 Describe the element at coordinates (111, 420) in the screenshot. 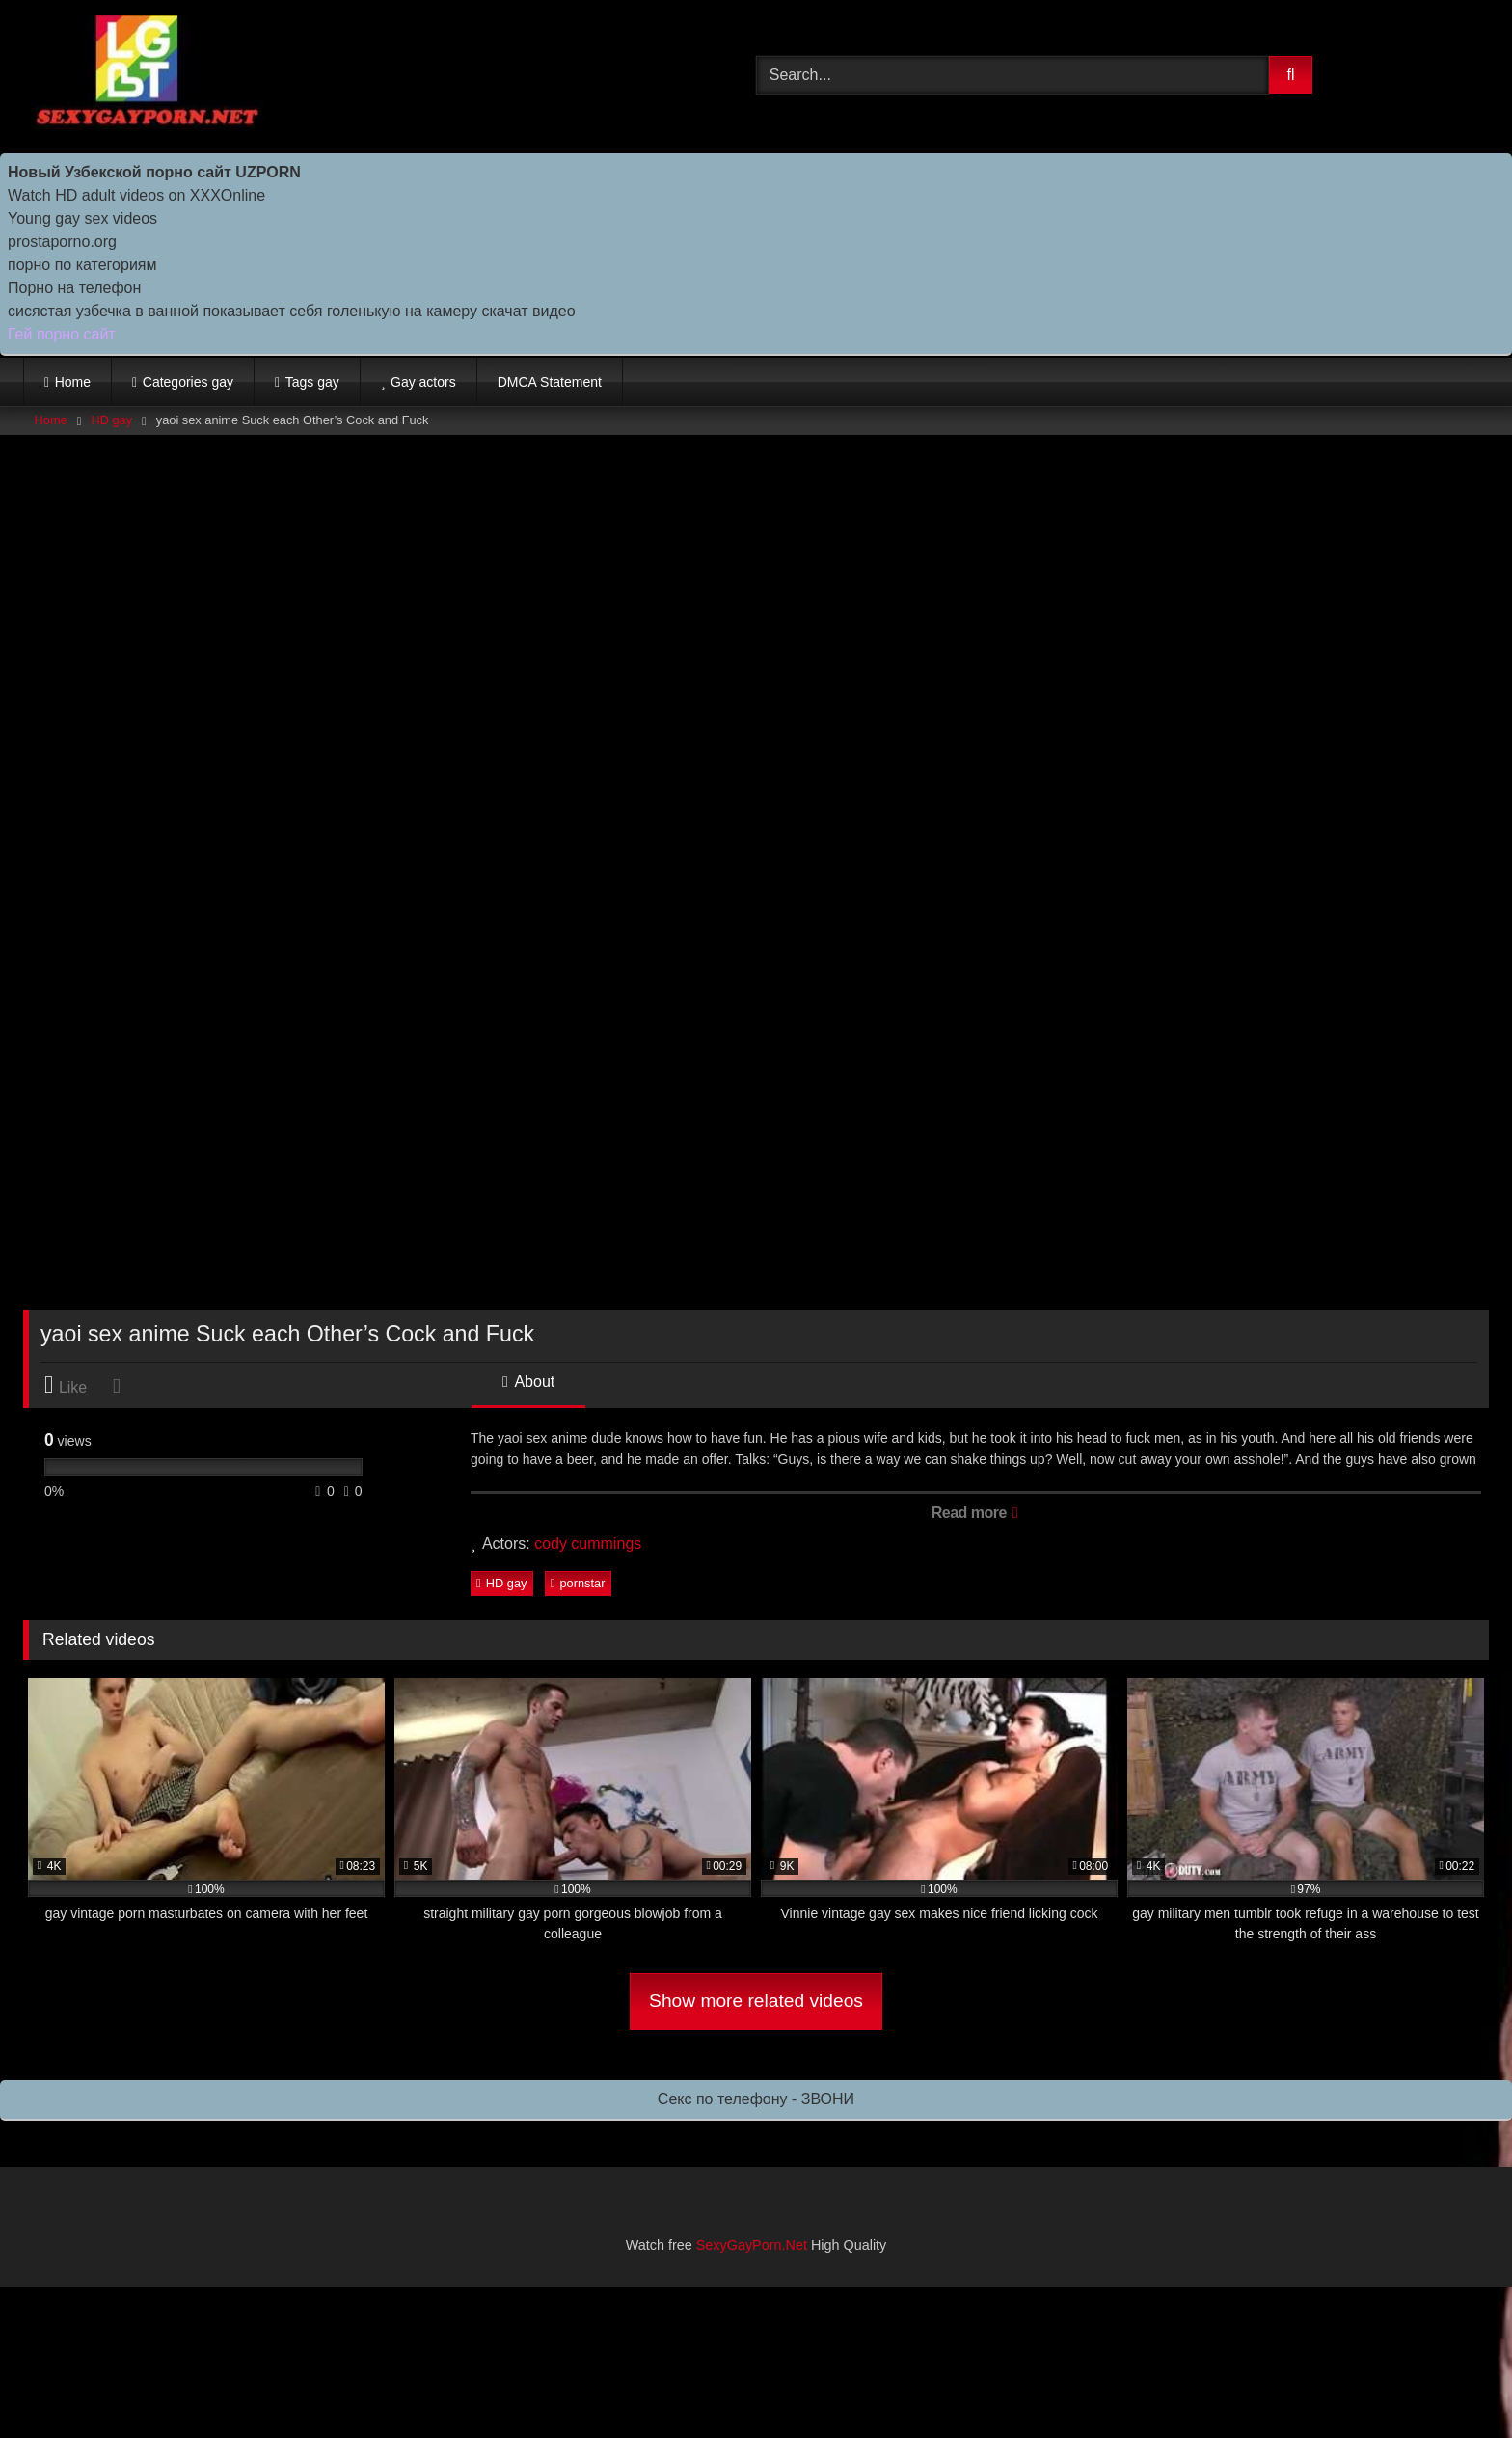

I see `HD gay` at that location.